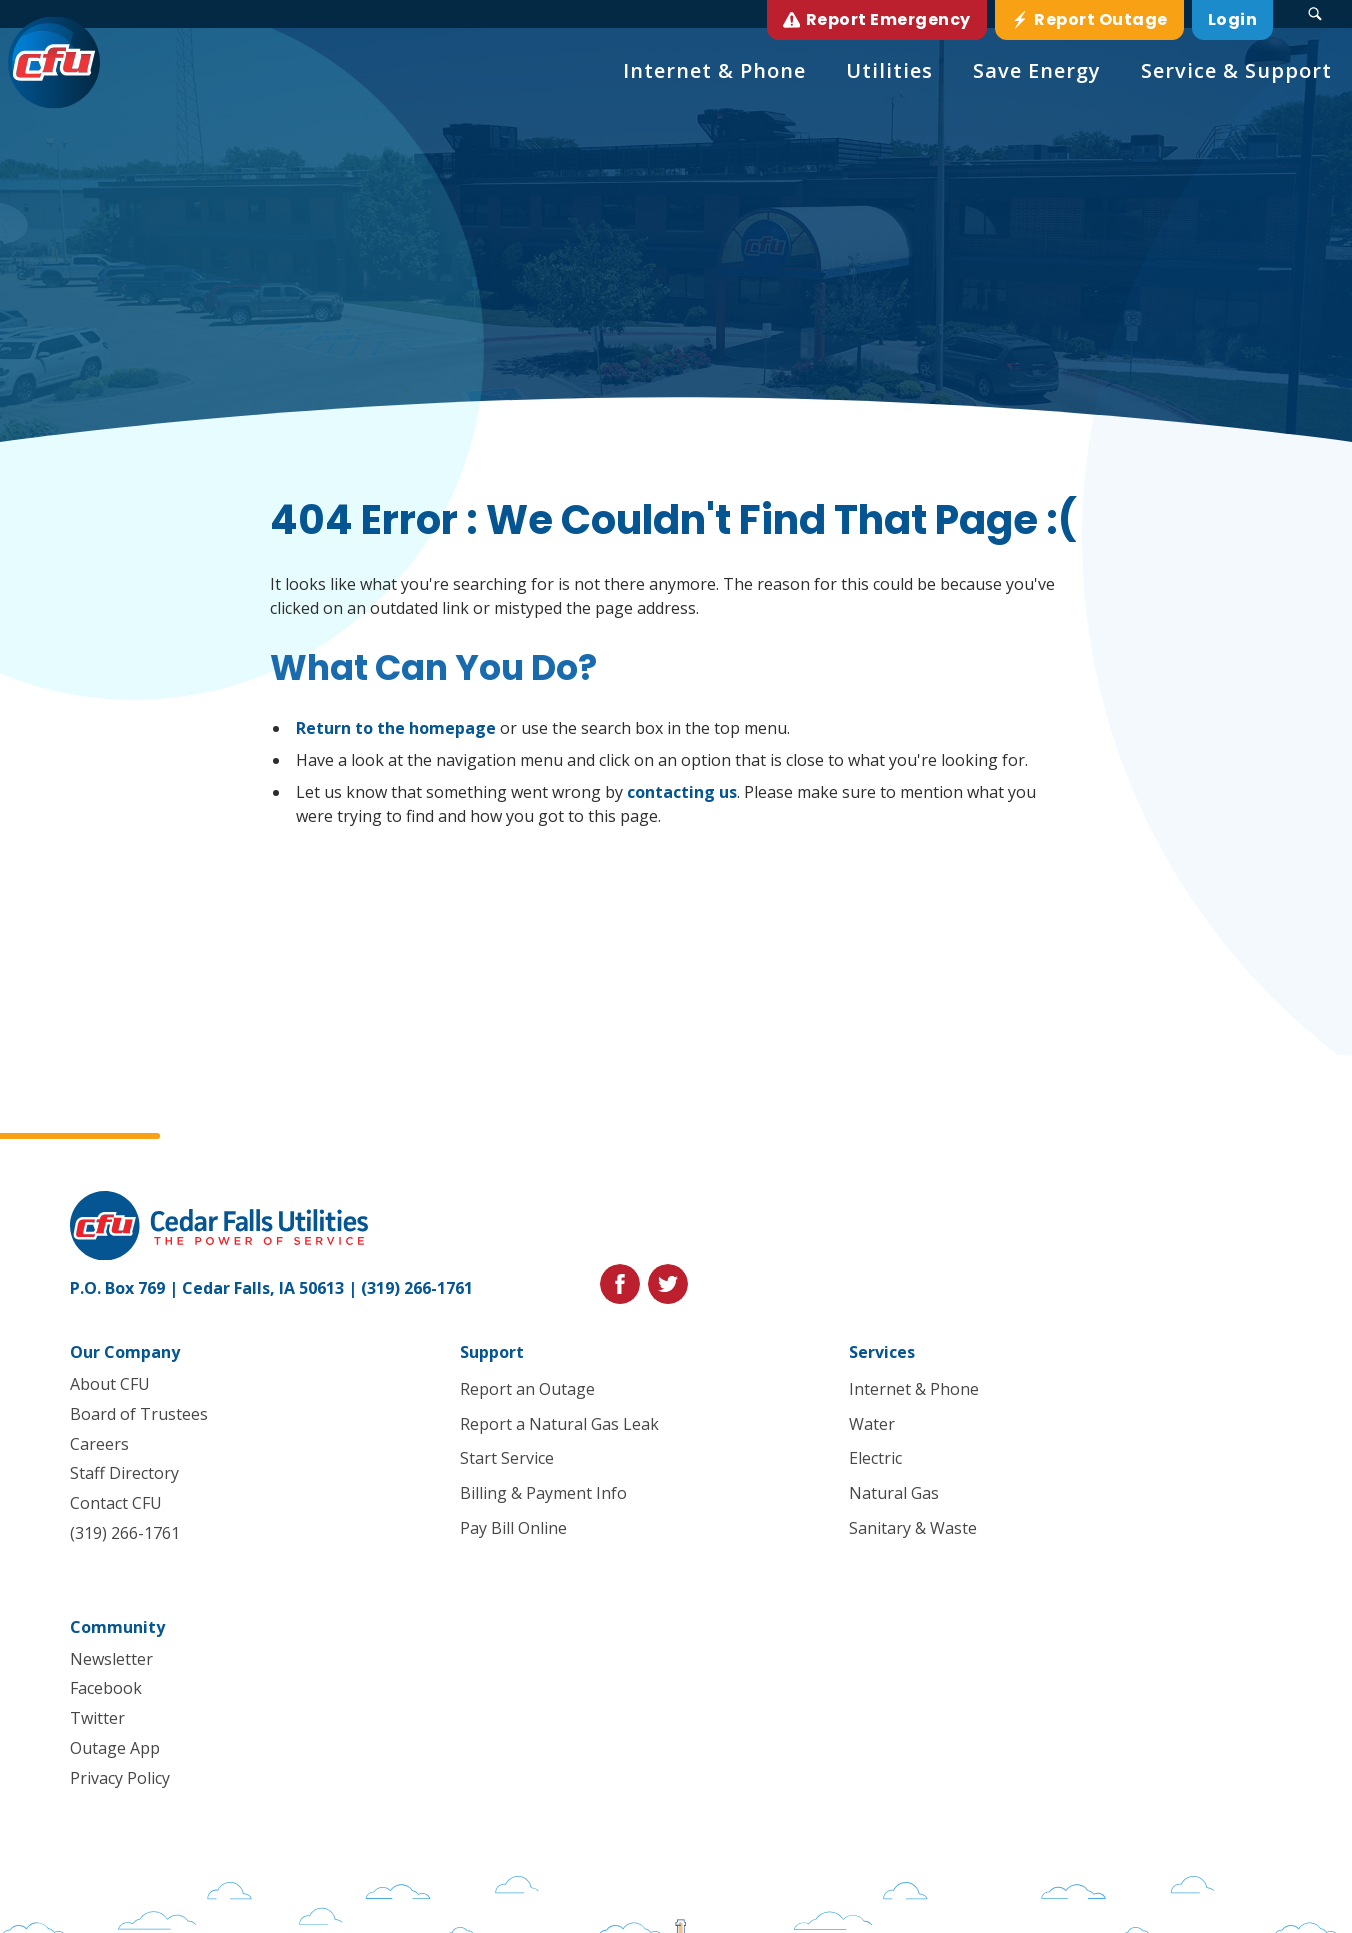 The image size is (1352, 1933). Describe the element at coordinates (873, 1424) in the screenshot. I see `Water` at that location.